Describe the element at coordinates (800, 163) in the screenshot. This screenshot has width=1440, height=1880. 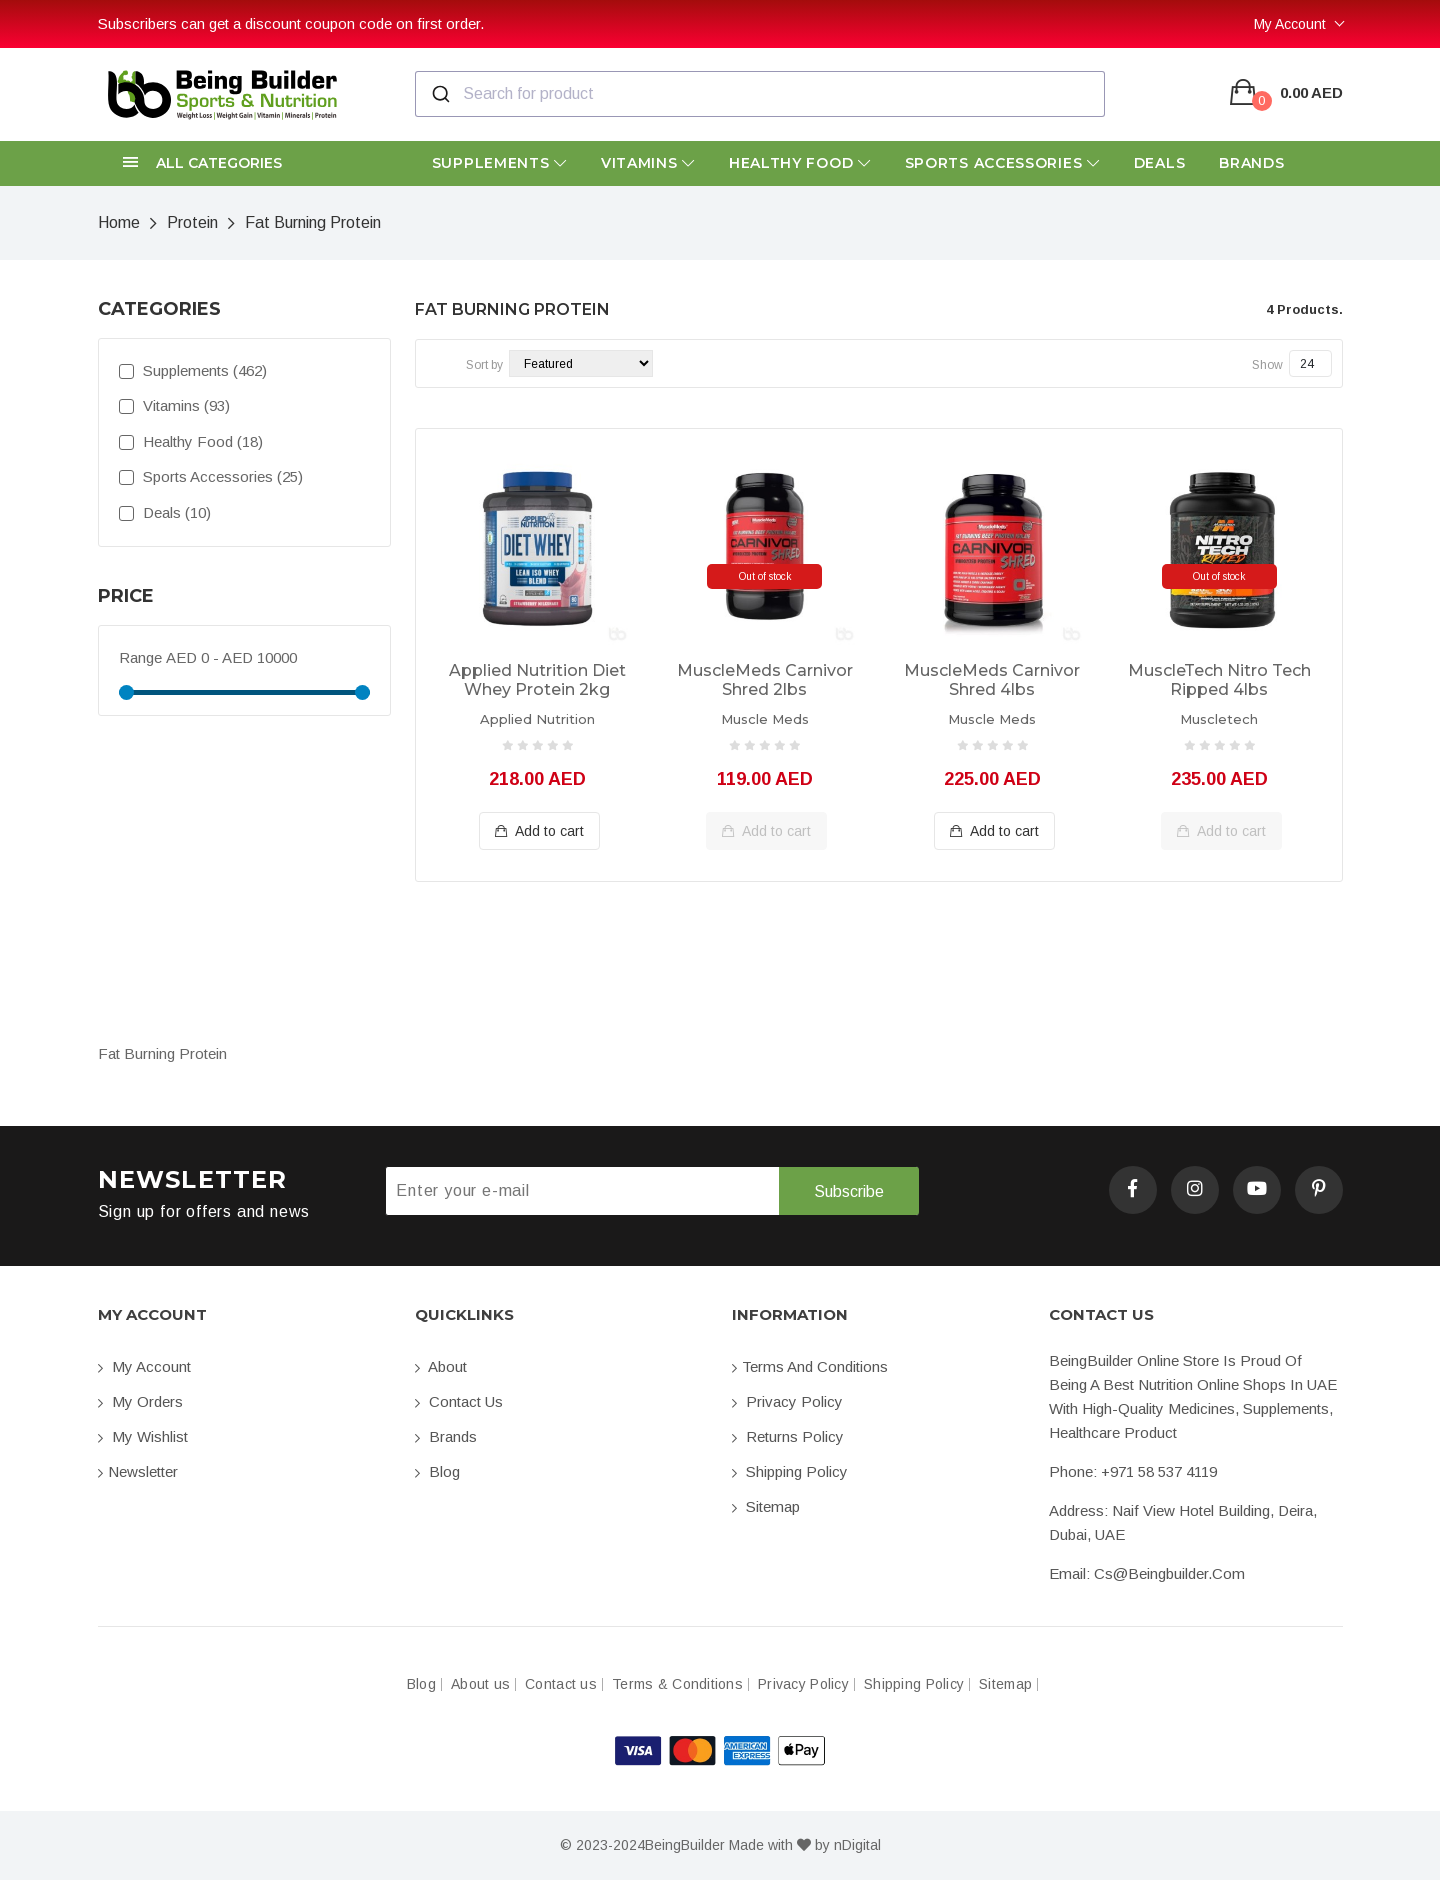
I see `Healthy Food` at that location.